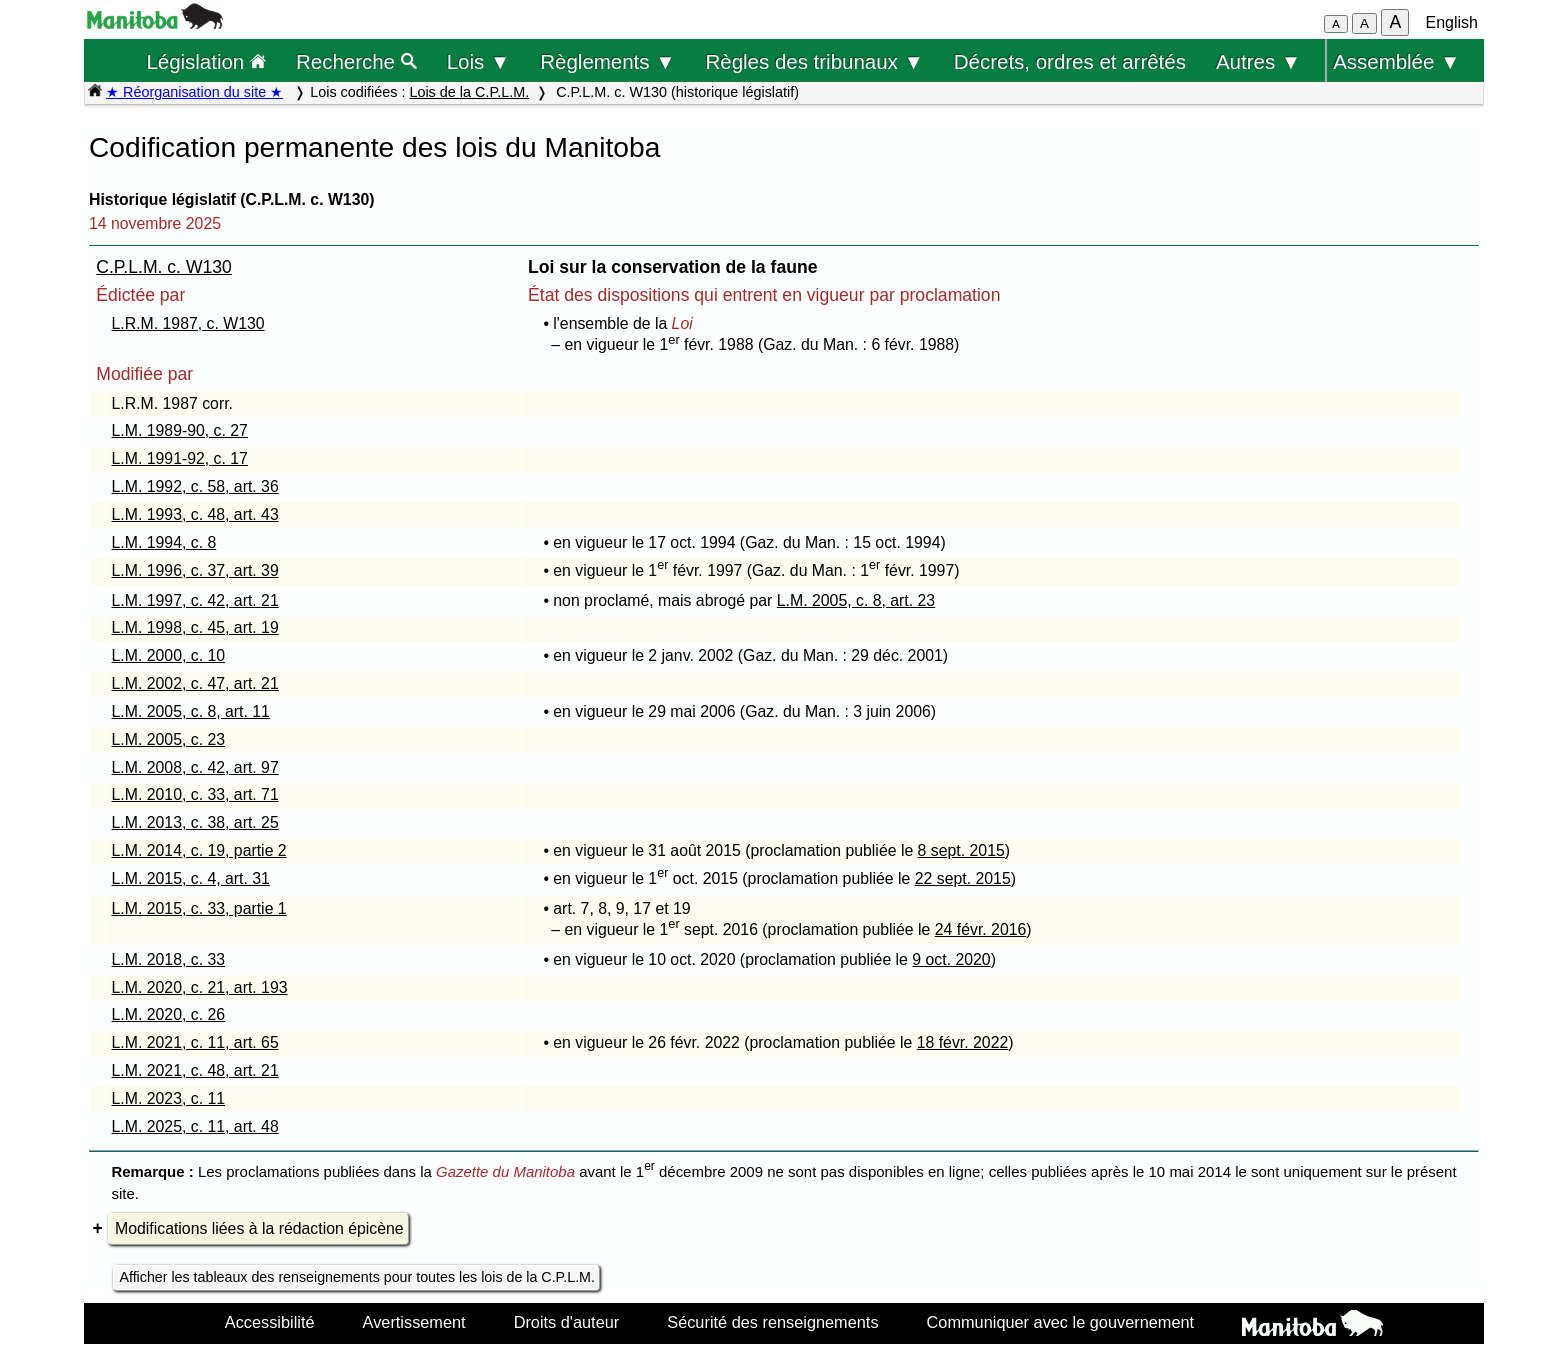 The height and width of the screenshot is (1368, 1568). What do you see at coordinates (206, 61) in the screenshot?
I see `Législation` at bounding box center [206, 61].